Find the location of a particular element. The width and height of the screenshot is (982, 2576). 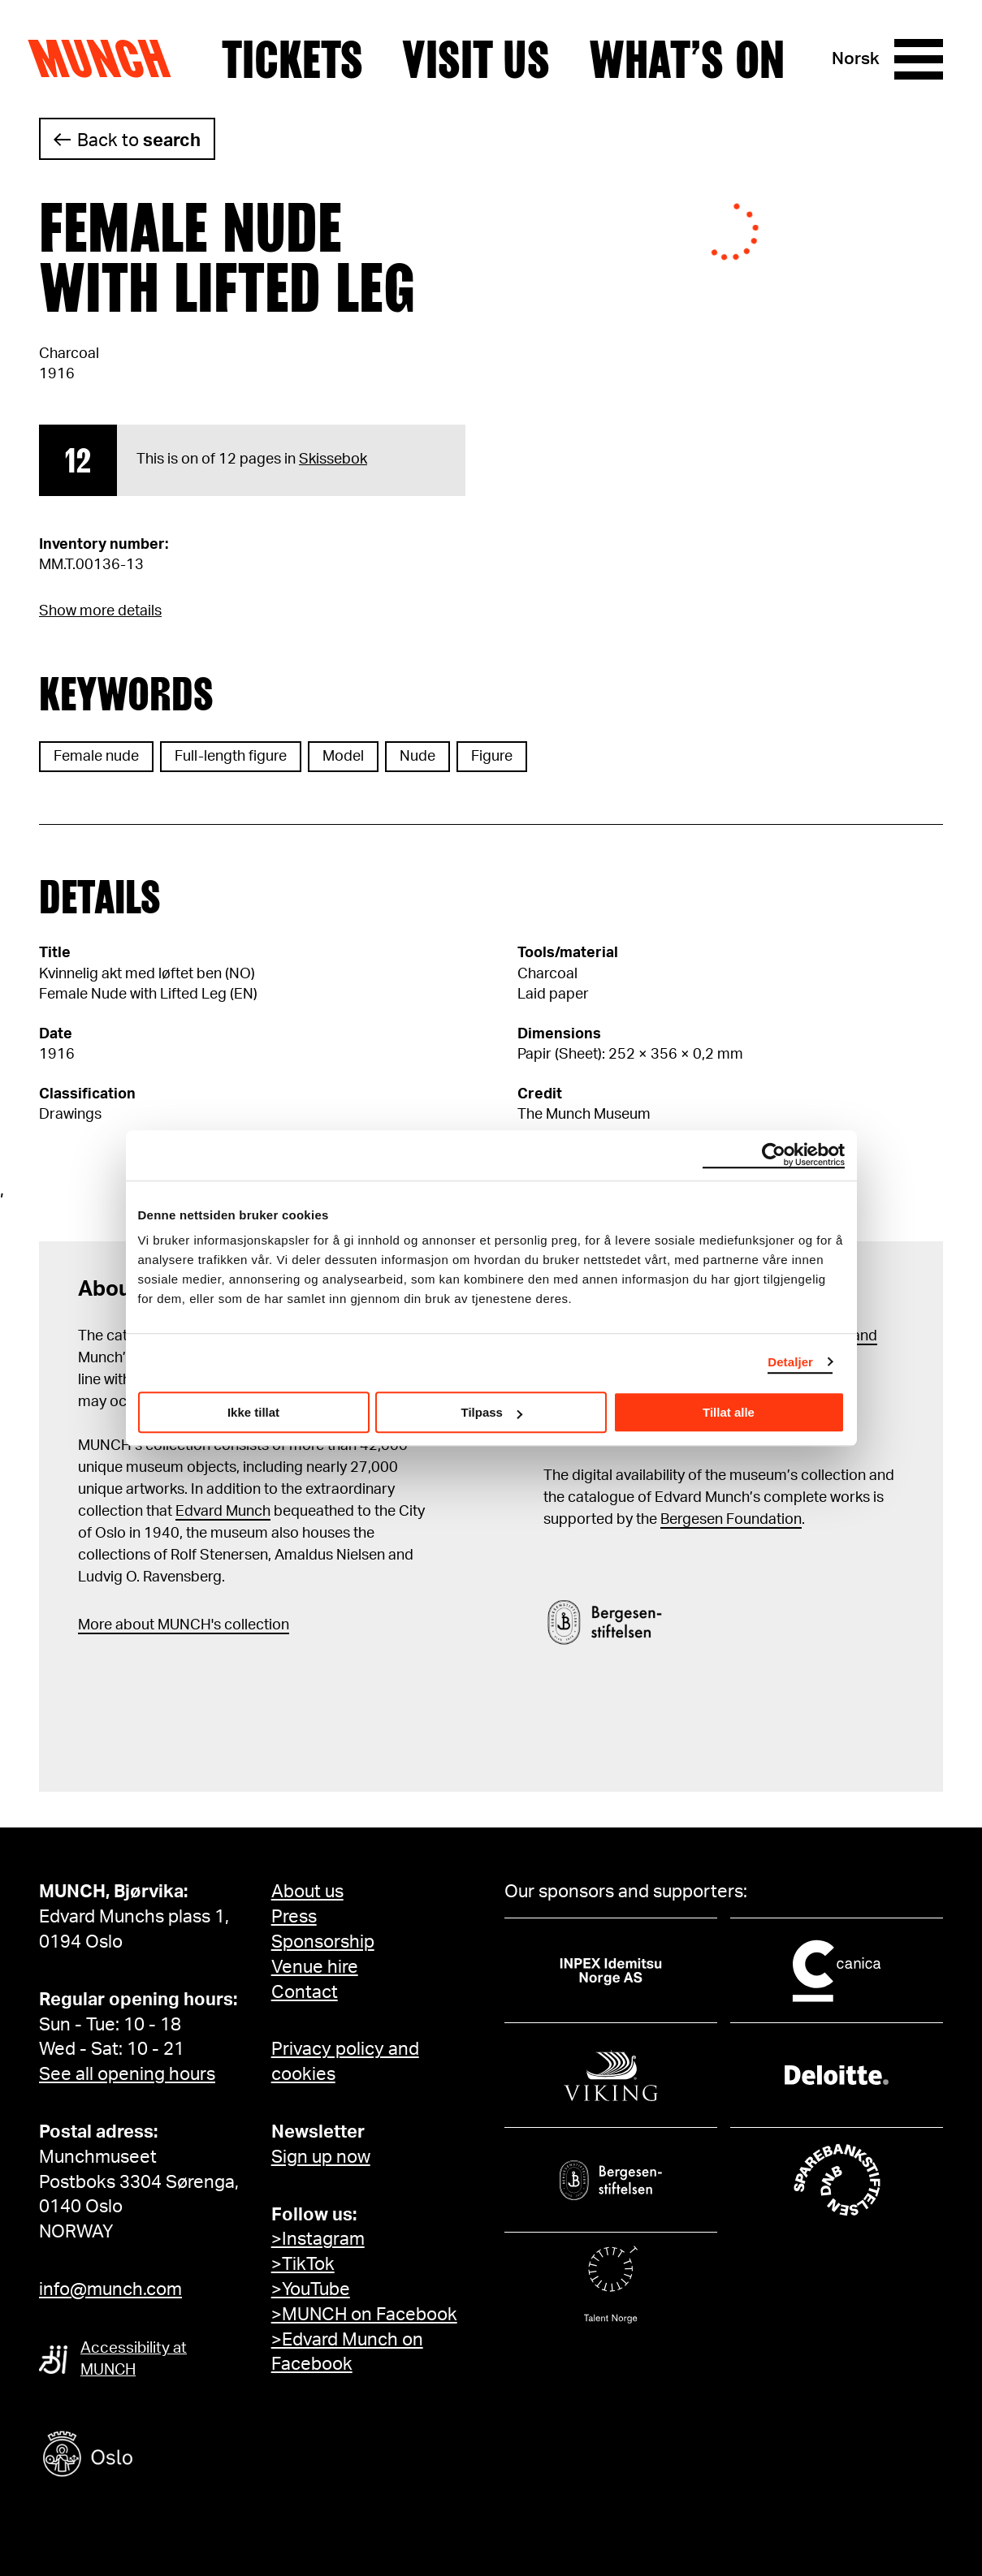

Skissebok is located at coordinates (333, 459).